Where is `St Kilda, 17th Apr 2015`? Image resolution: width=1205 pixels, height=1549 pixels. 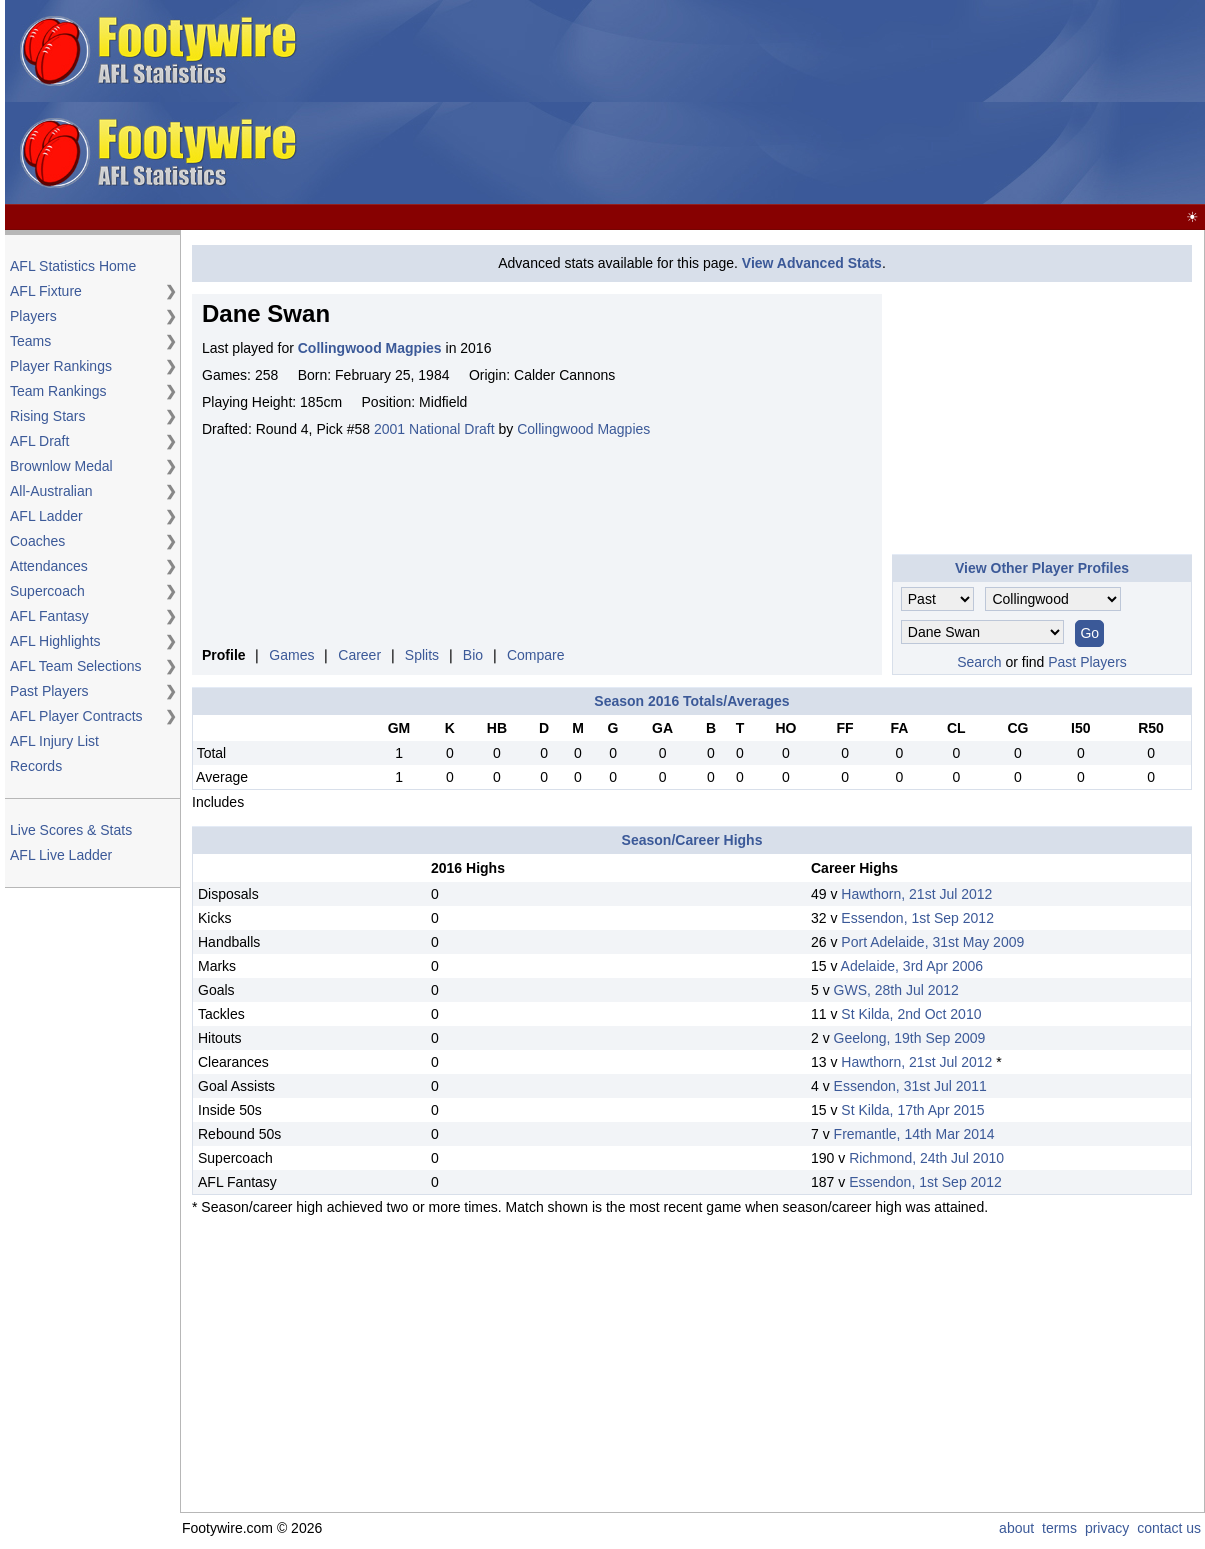
St Kilda, 17th Apr 2015 is located at coordinates (912, 1110).